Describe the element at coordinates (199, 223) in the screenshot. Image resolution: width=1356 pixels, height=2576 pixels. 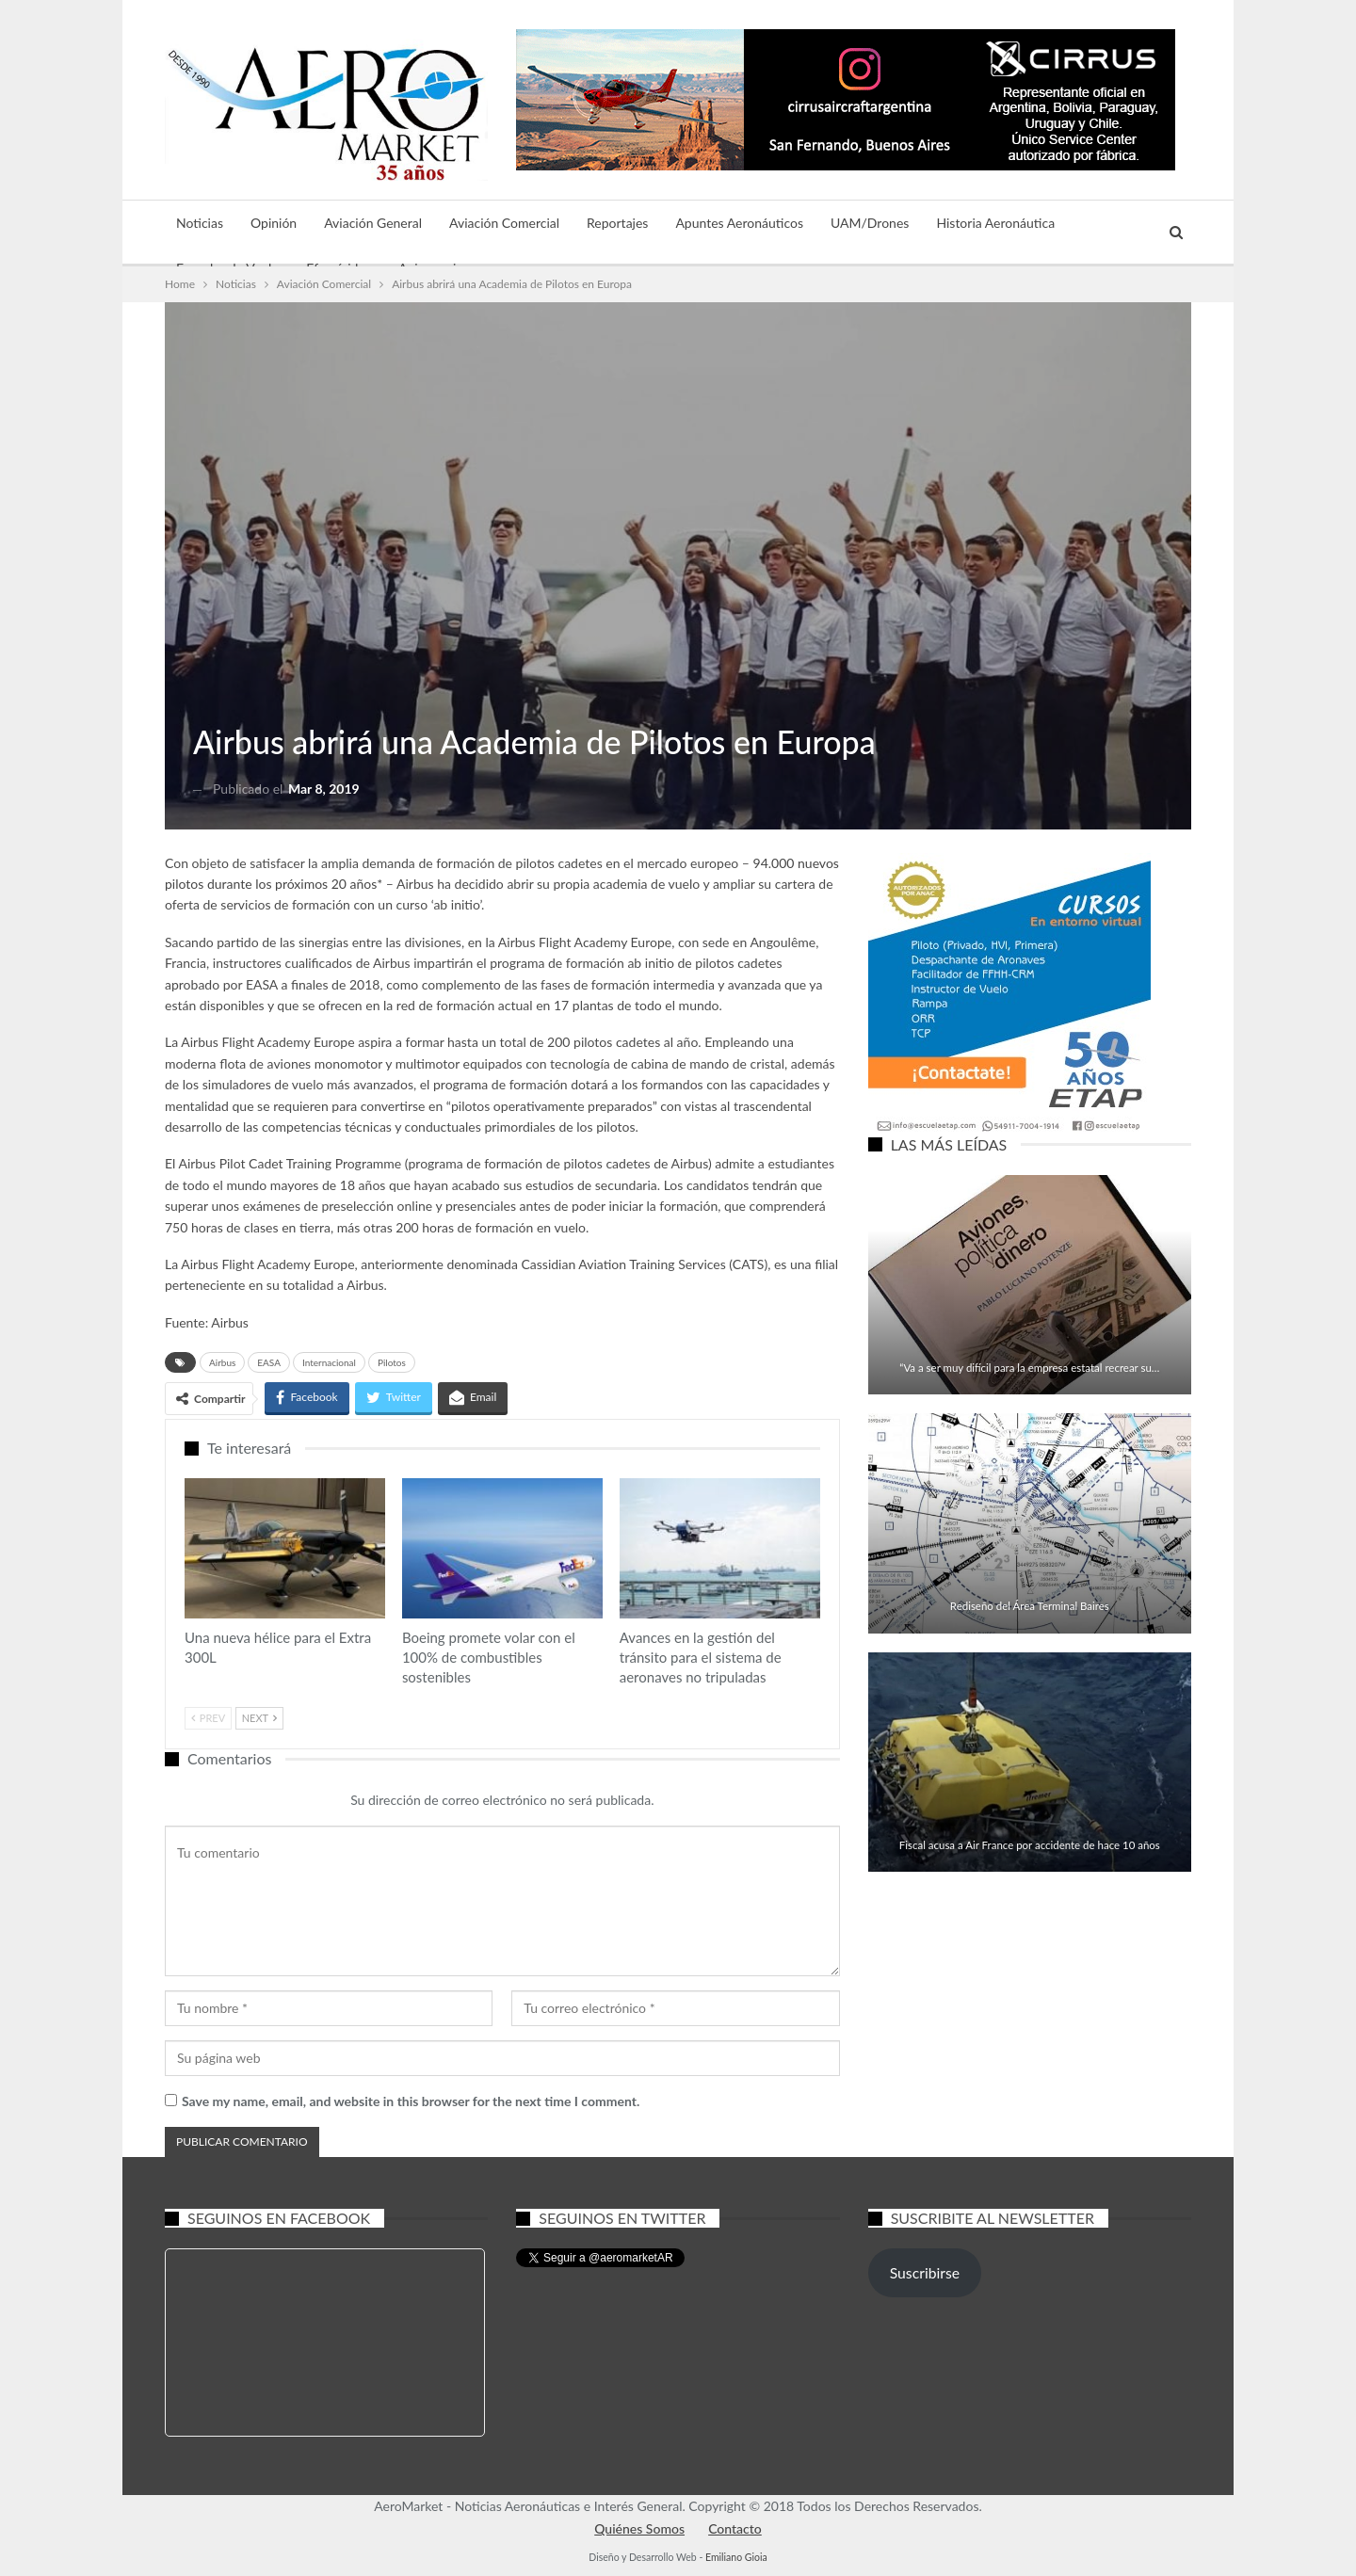
I see `Noticias` at that location.